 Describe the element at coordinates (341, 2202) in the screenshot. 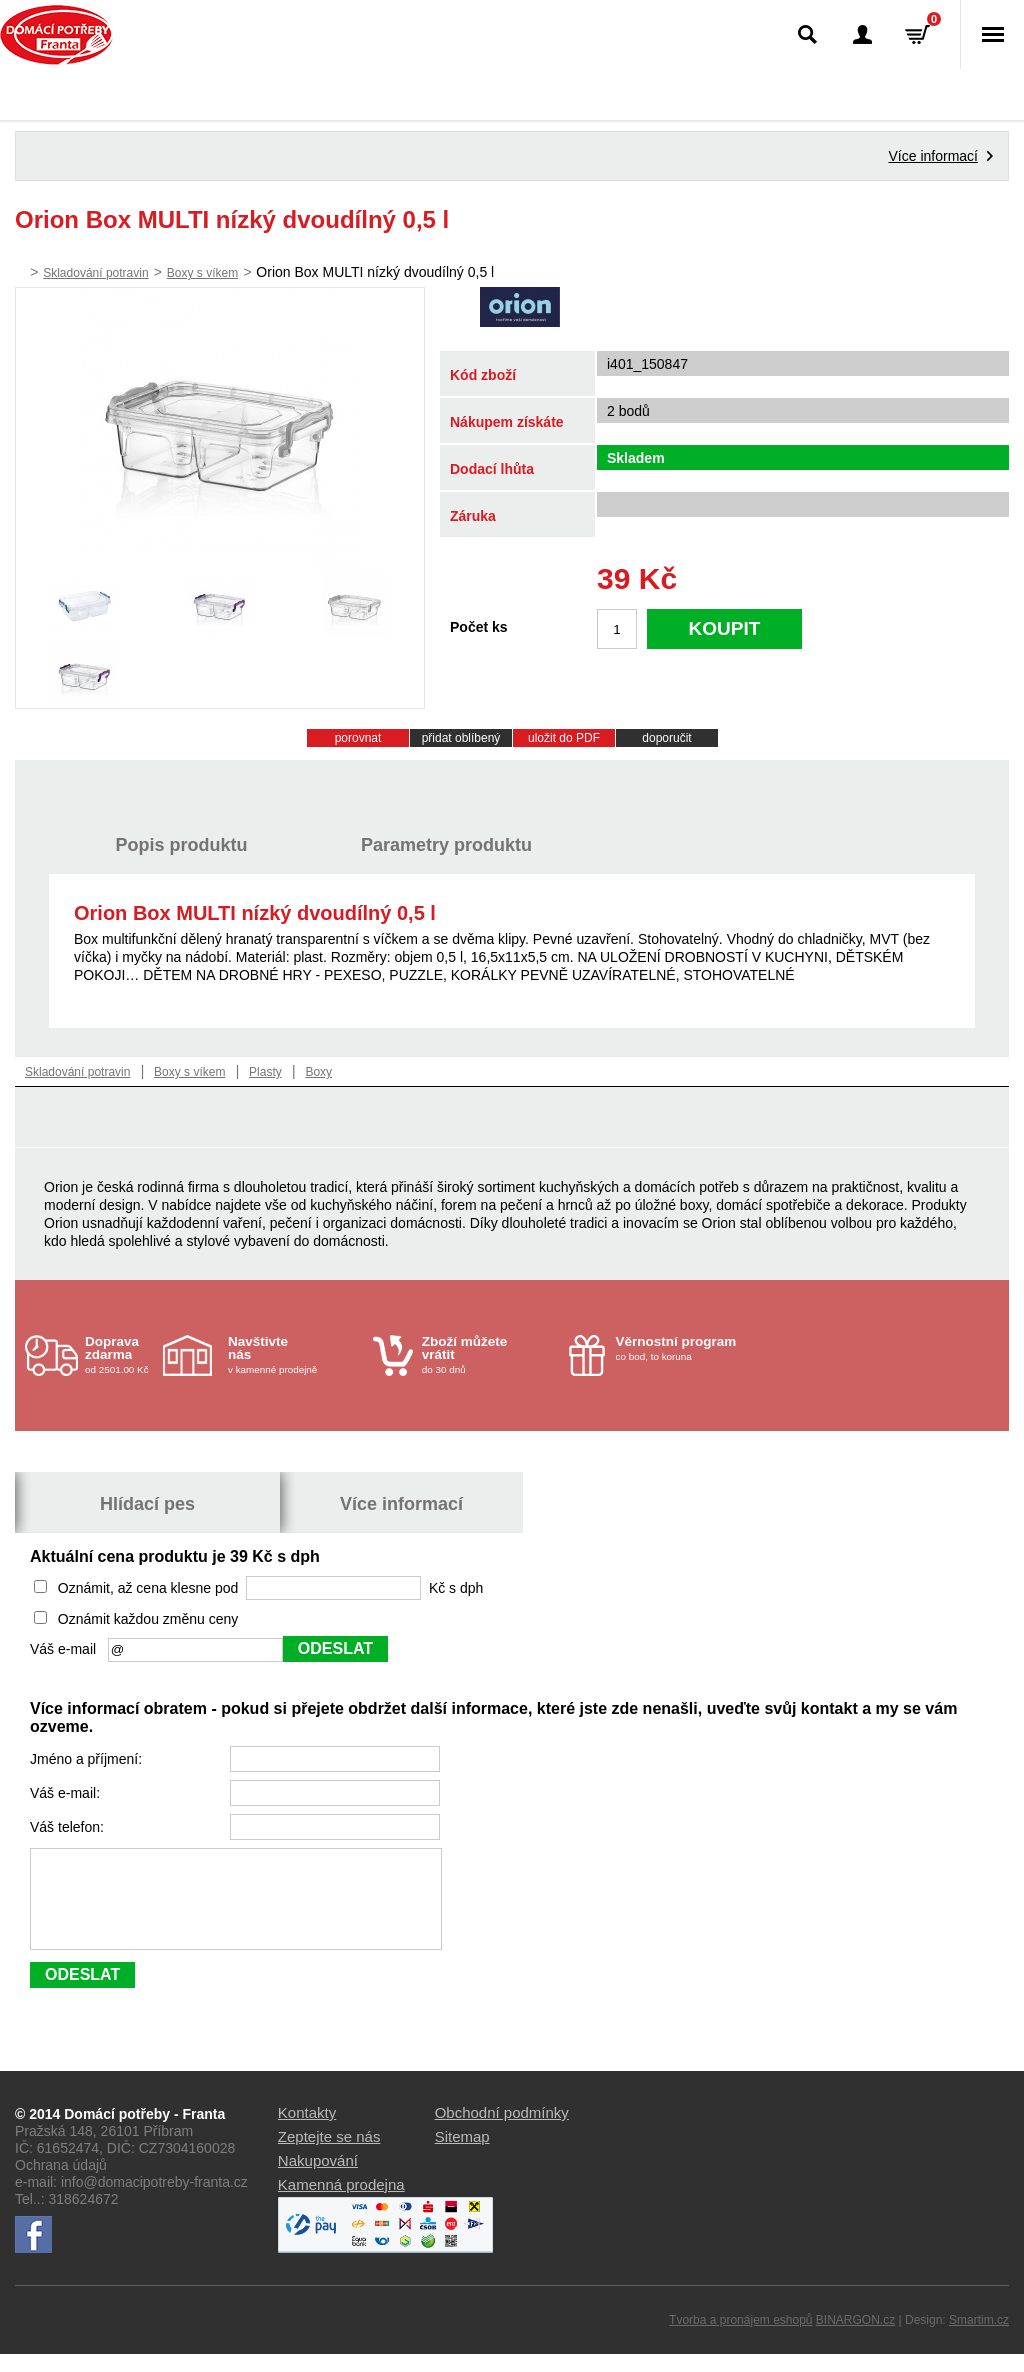

I see `Kamenná prodejna` at that location.